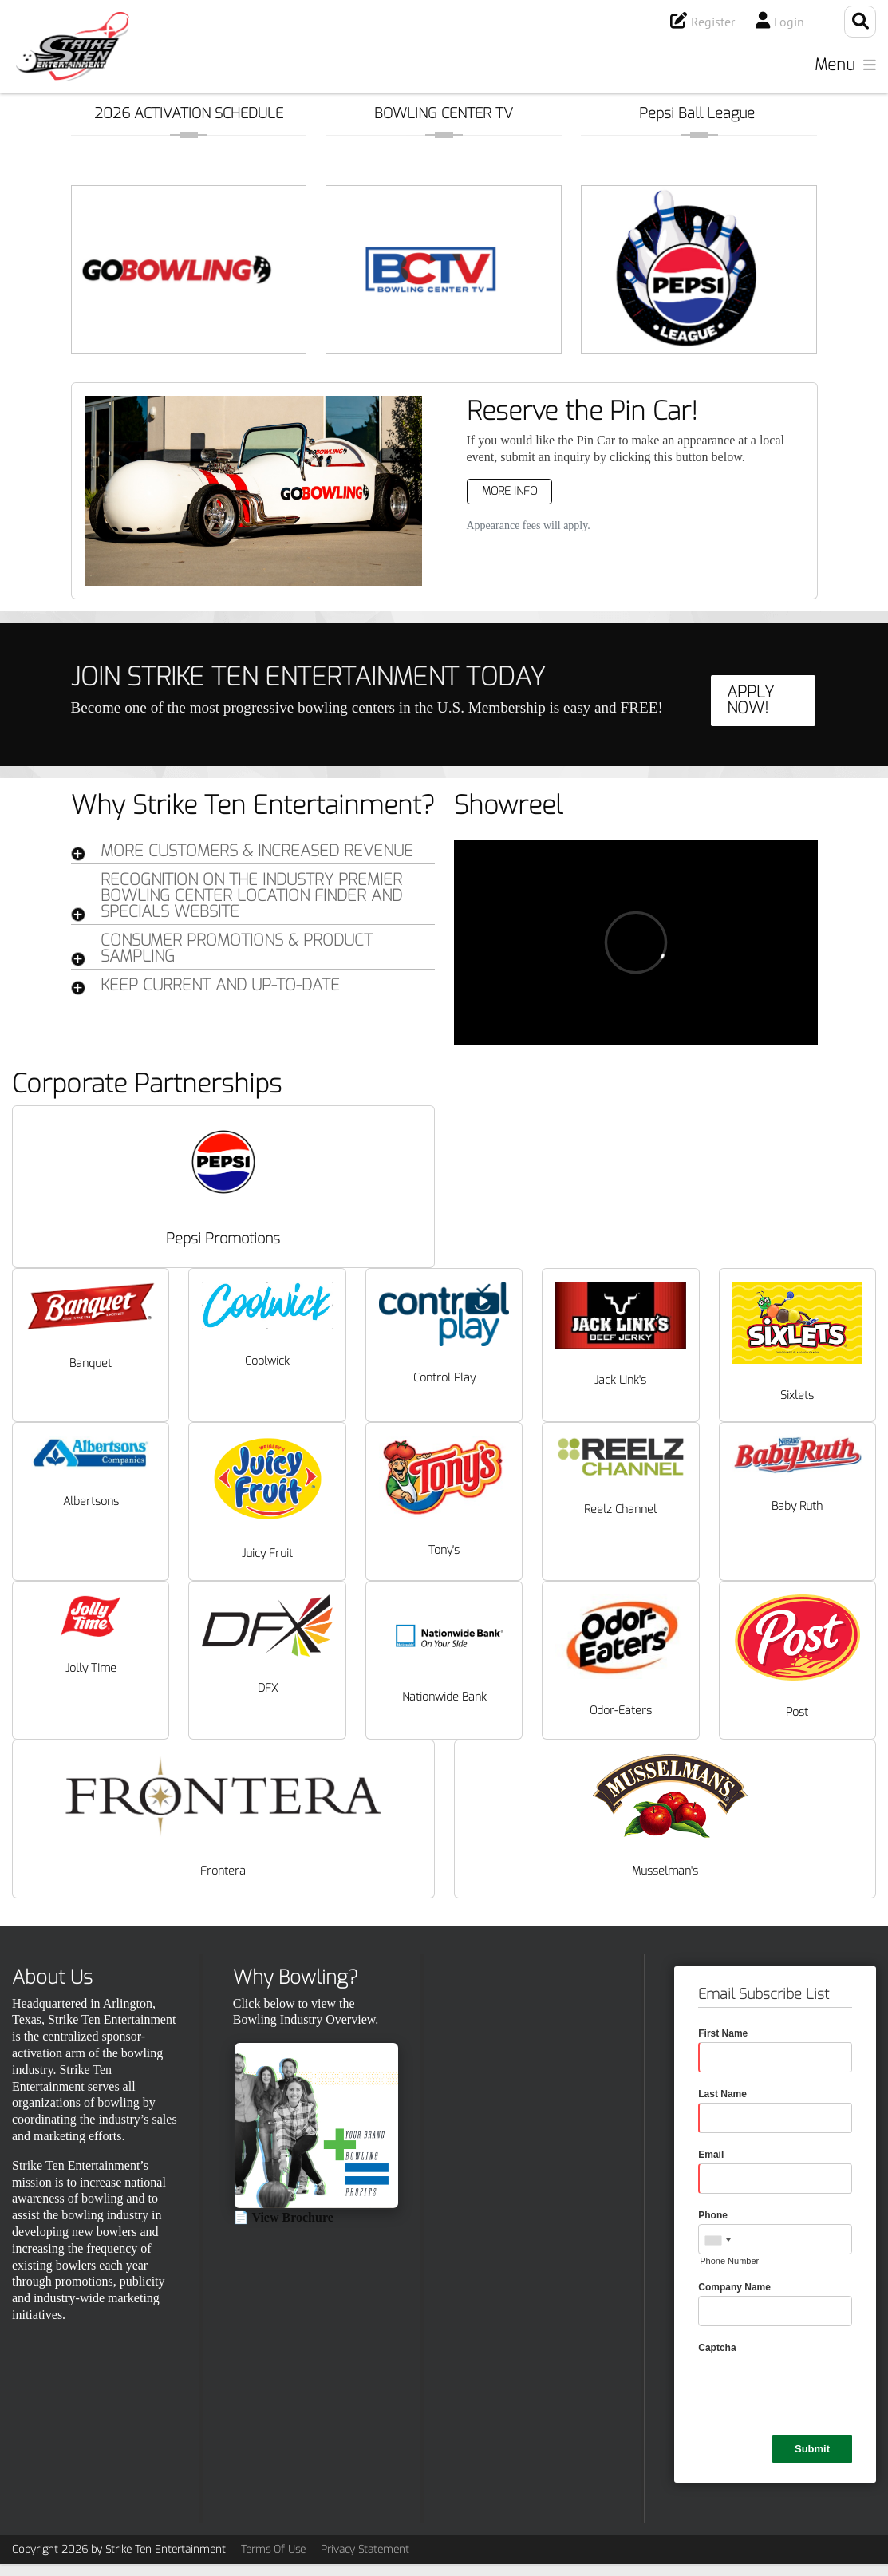 This screenshot has width=888, height=2576. What do you see at coordinates (711, 2154) in the screenshot?
I see `Email` at bounding box center [711, 2154].